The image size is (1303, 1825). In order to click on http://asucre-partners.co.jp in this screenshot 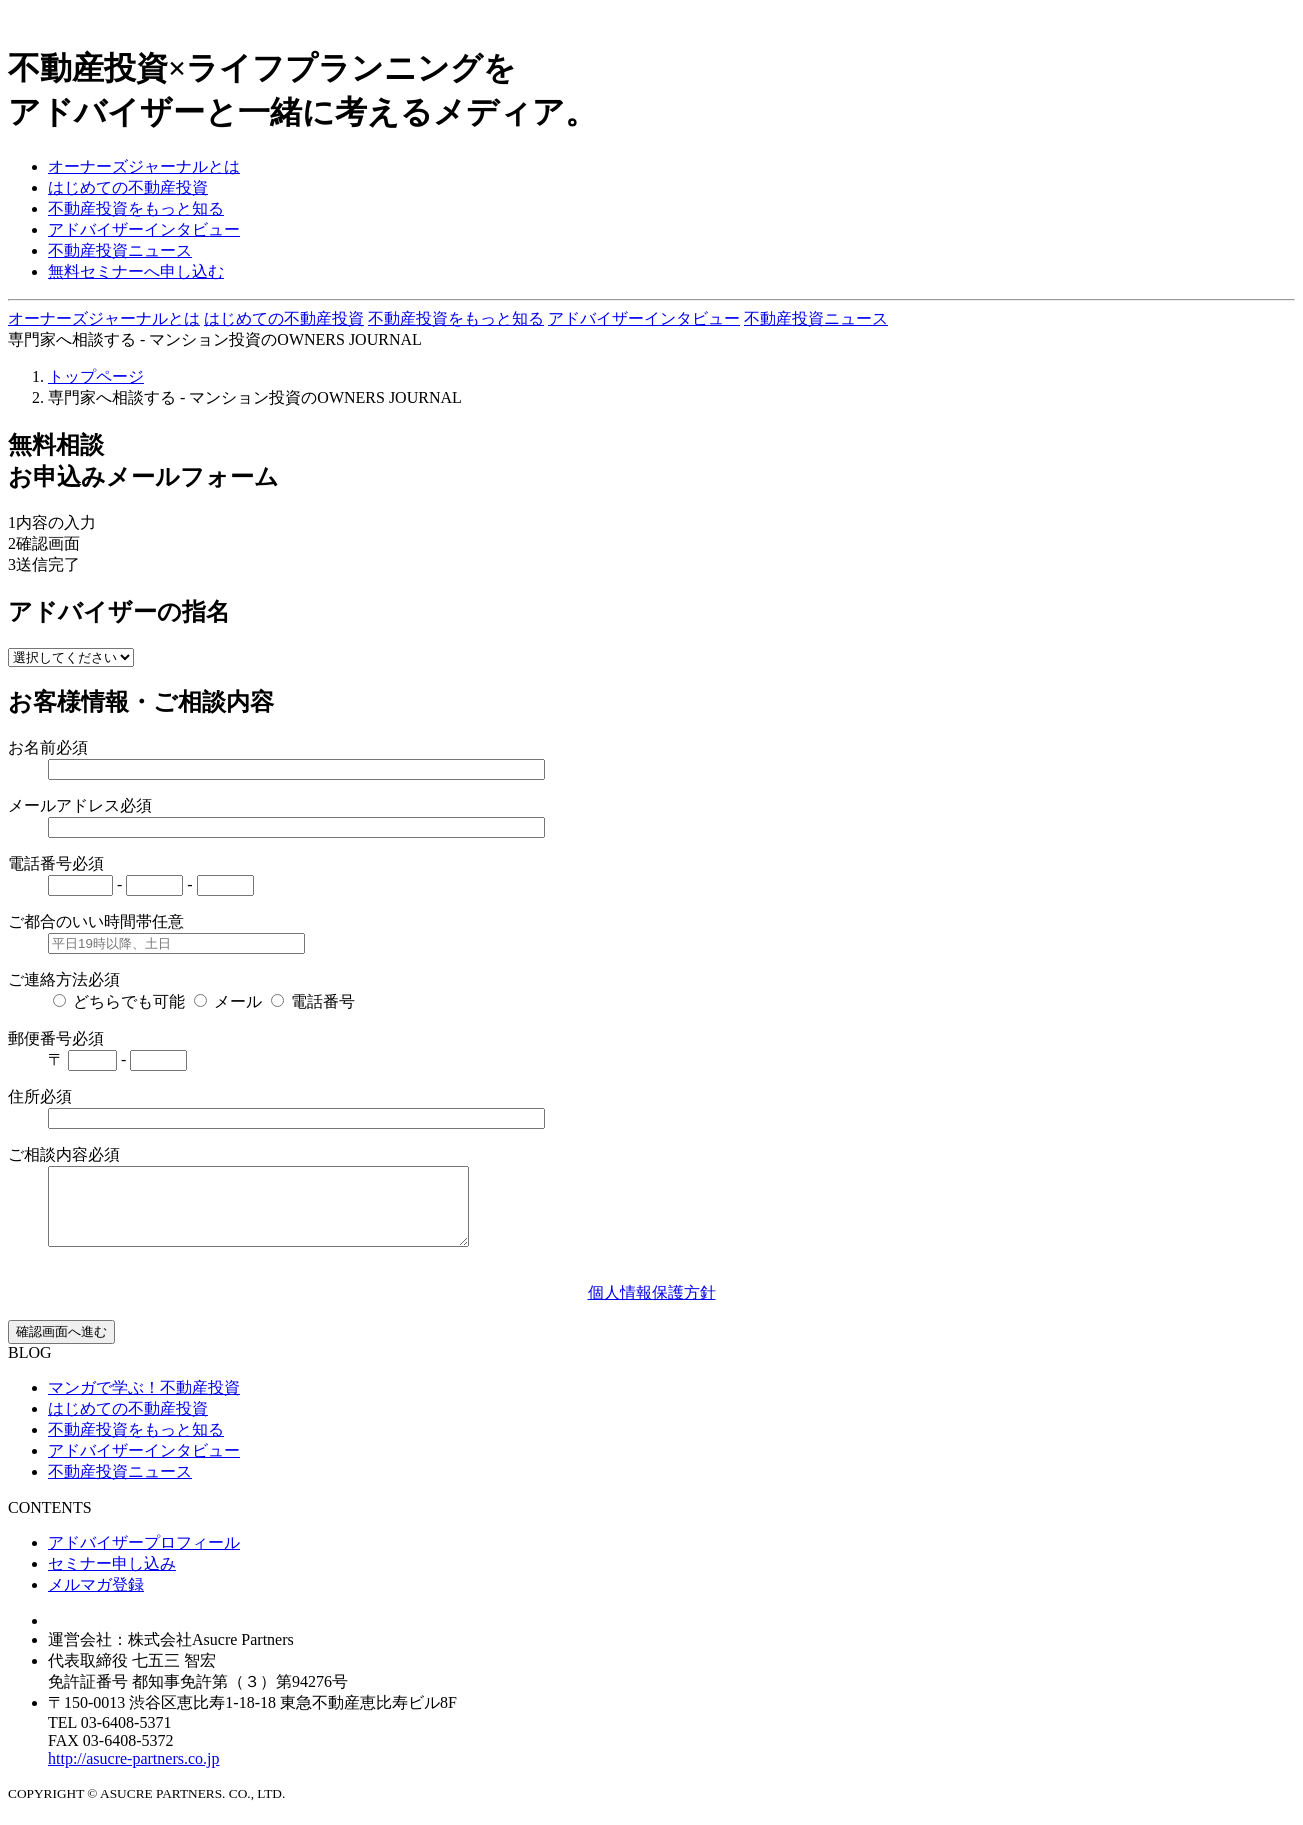, I will do `click(134, 1773)`.